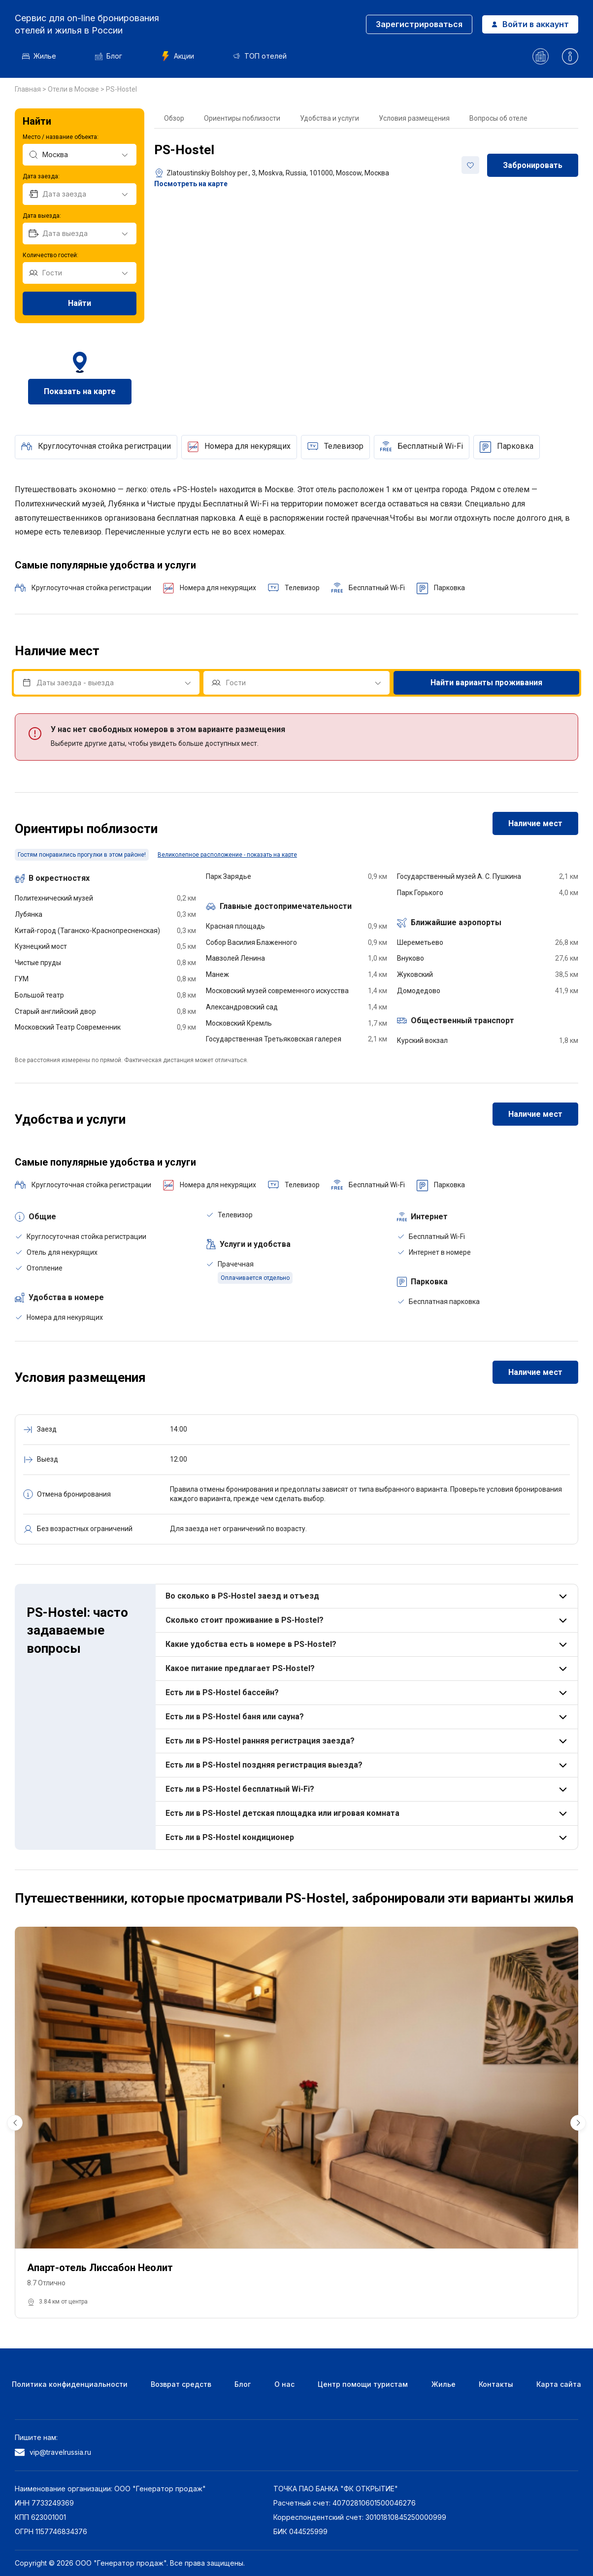 The height and width of the screenshot is (2576, 593). Describe the element at coordinates (414, 118) in the screenshot. I see `Условия размещения` at that location.